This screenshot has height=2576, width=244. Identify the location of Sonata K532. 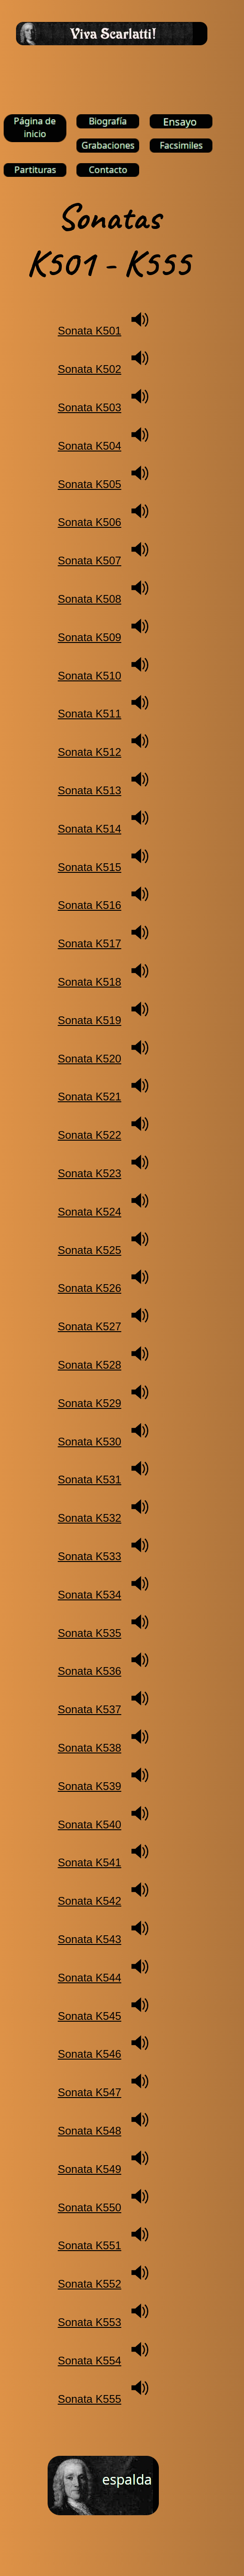
(89, 1518).